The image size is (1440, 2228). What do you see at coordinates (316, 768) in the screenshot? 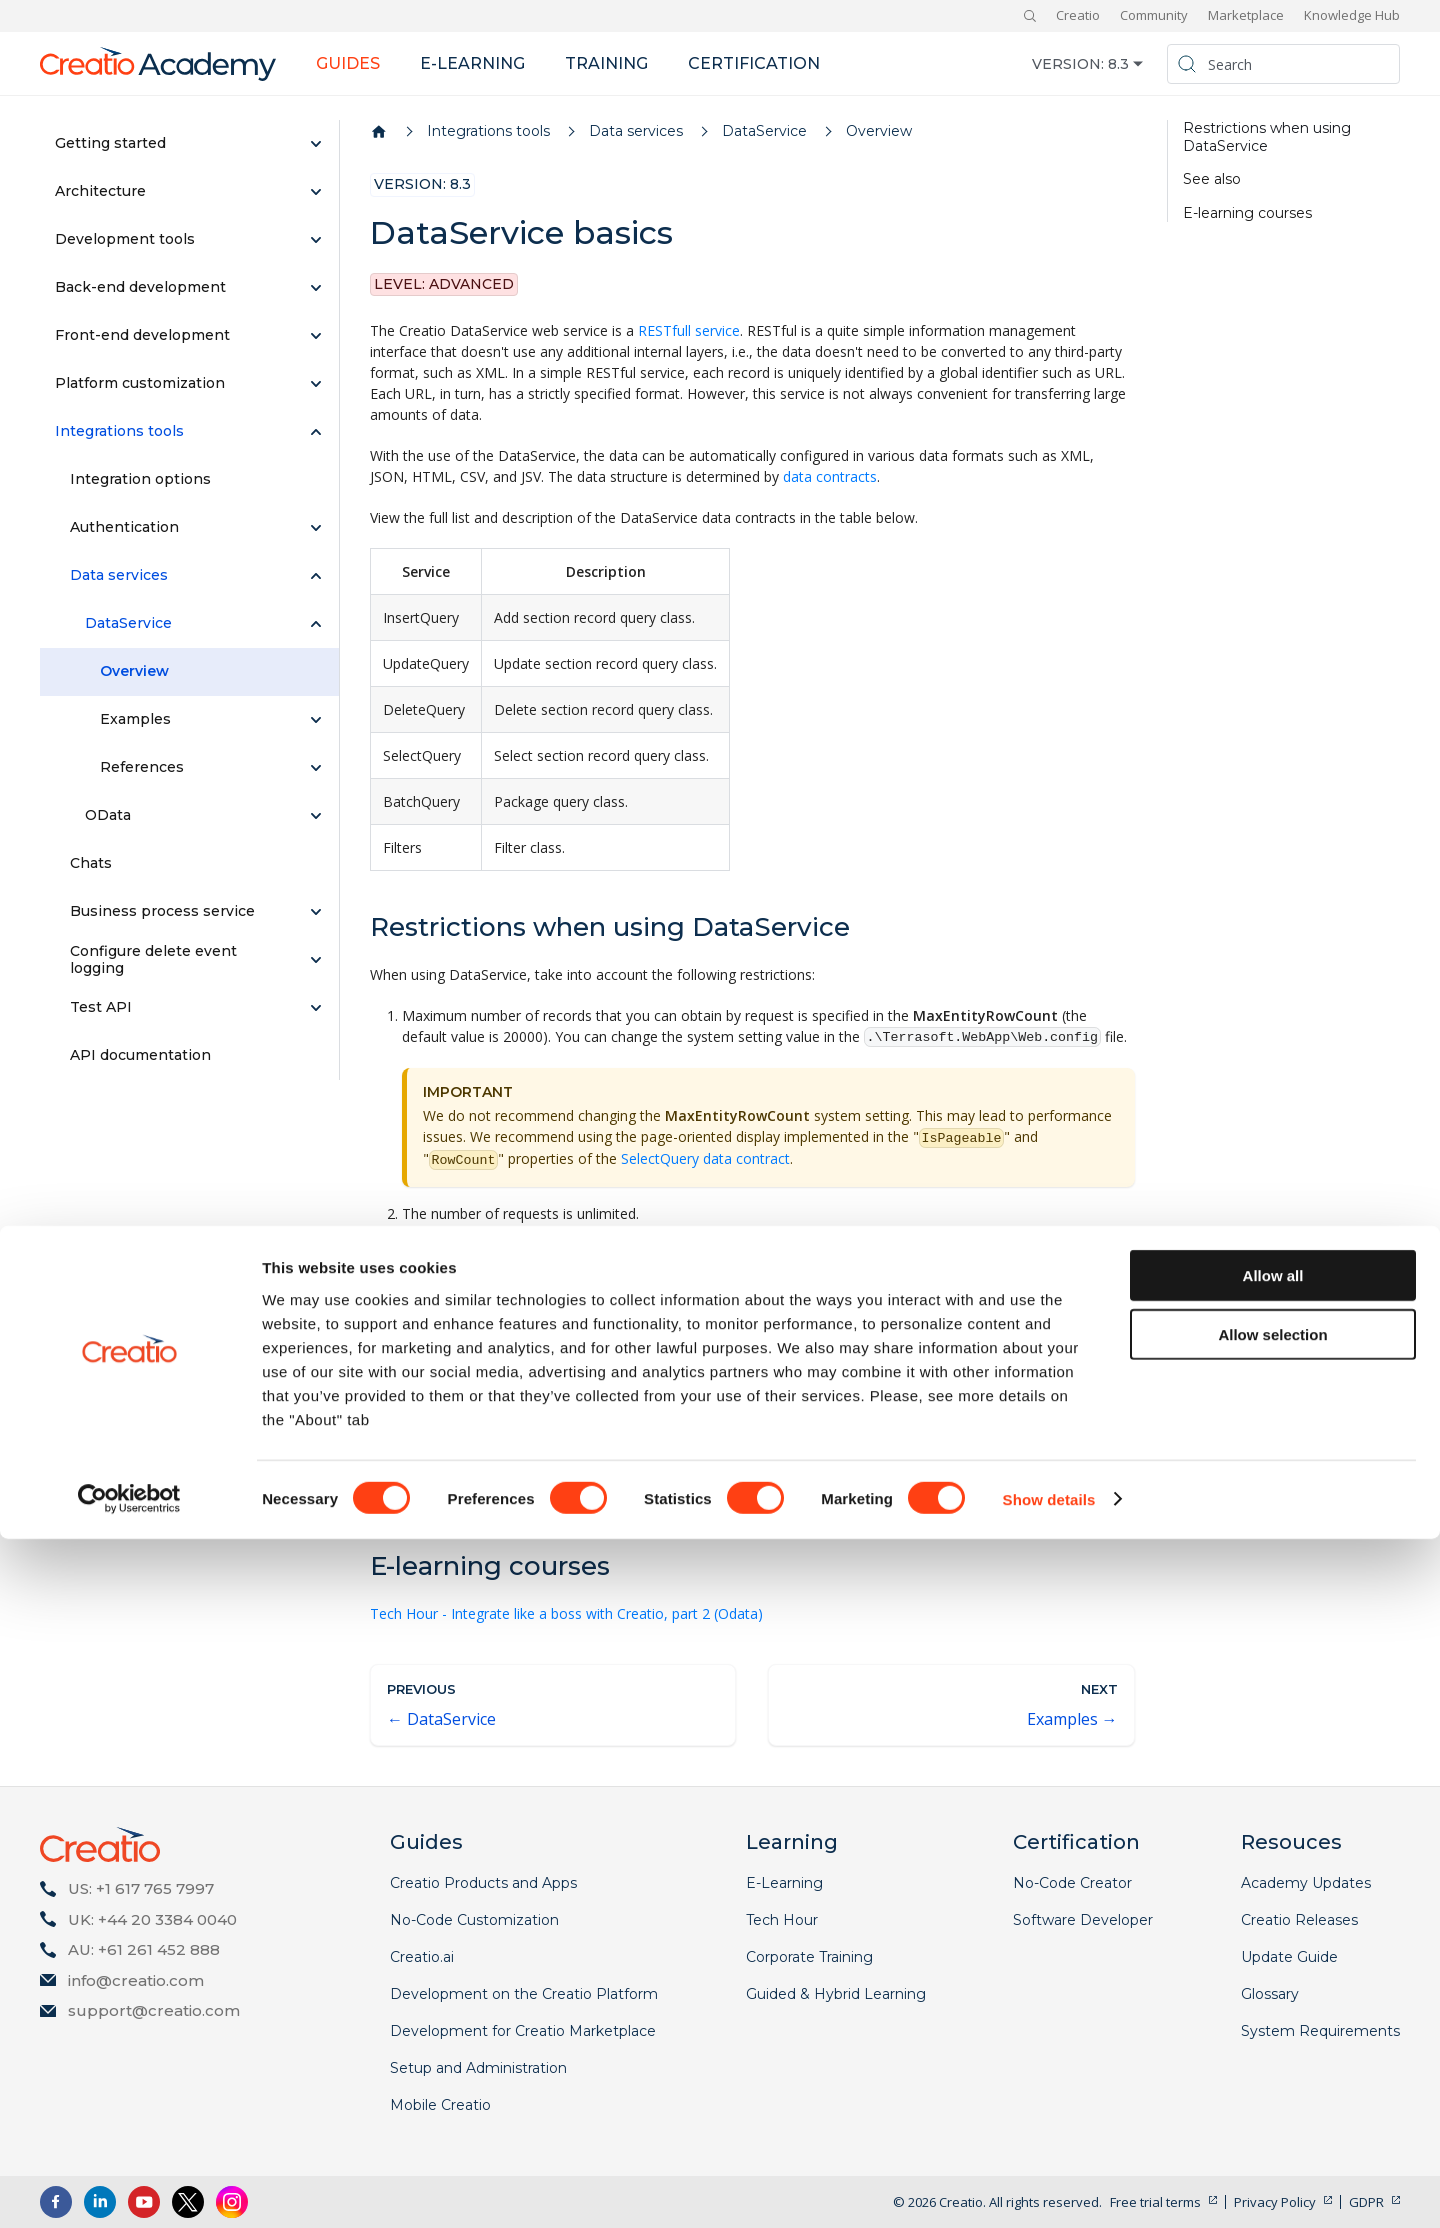
I see `[Expand sidebar category 'References']` at bounding box center [316, 768].